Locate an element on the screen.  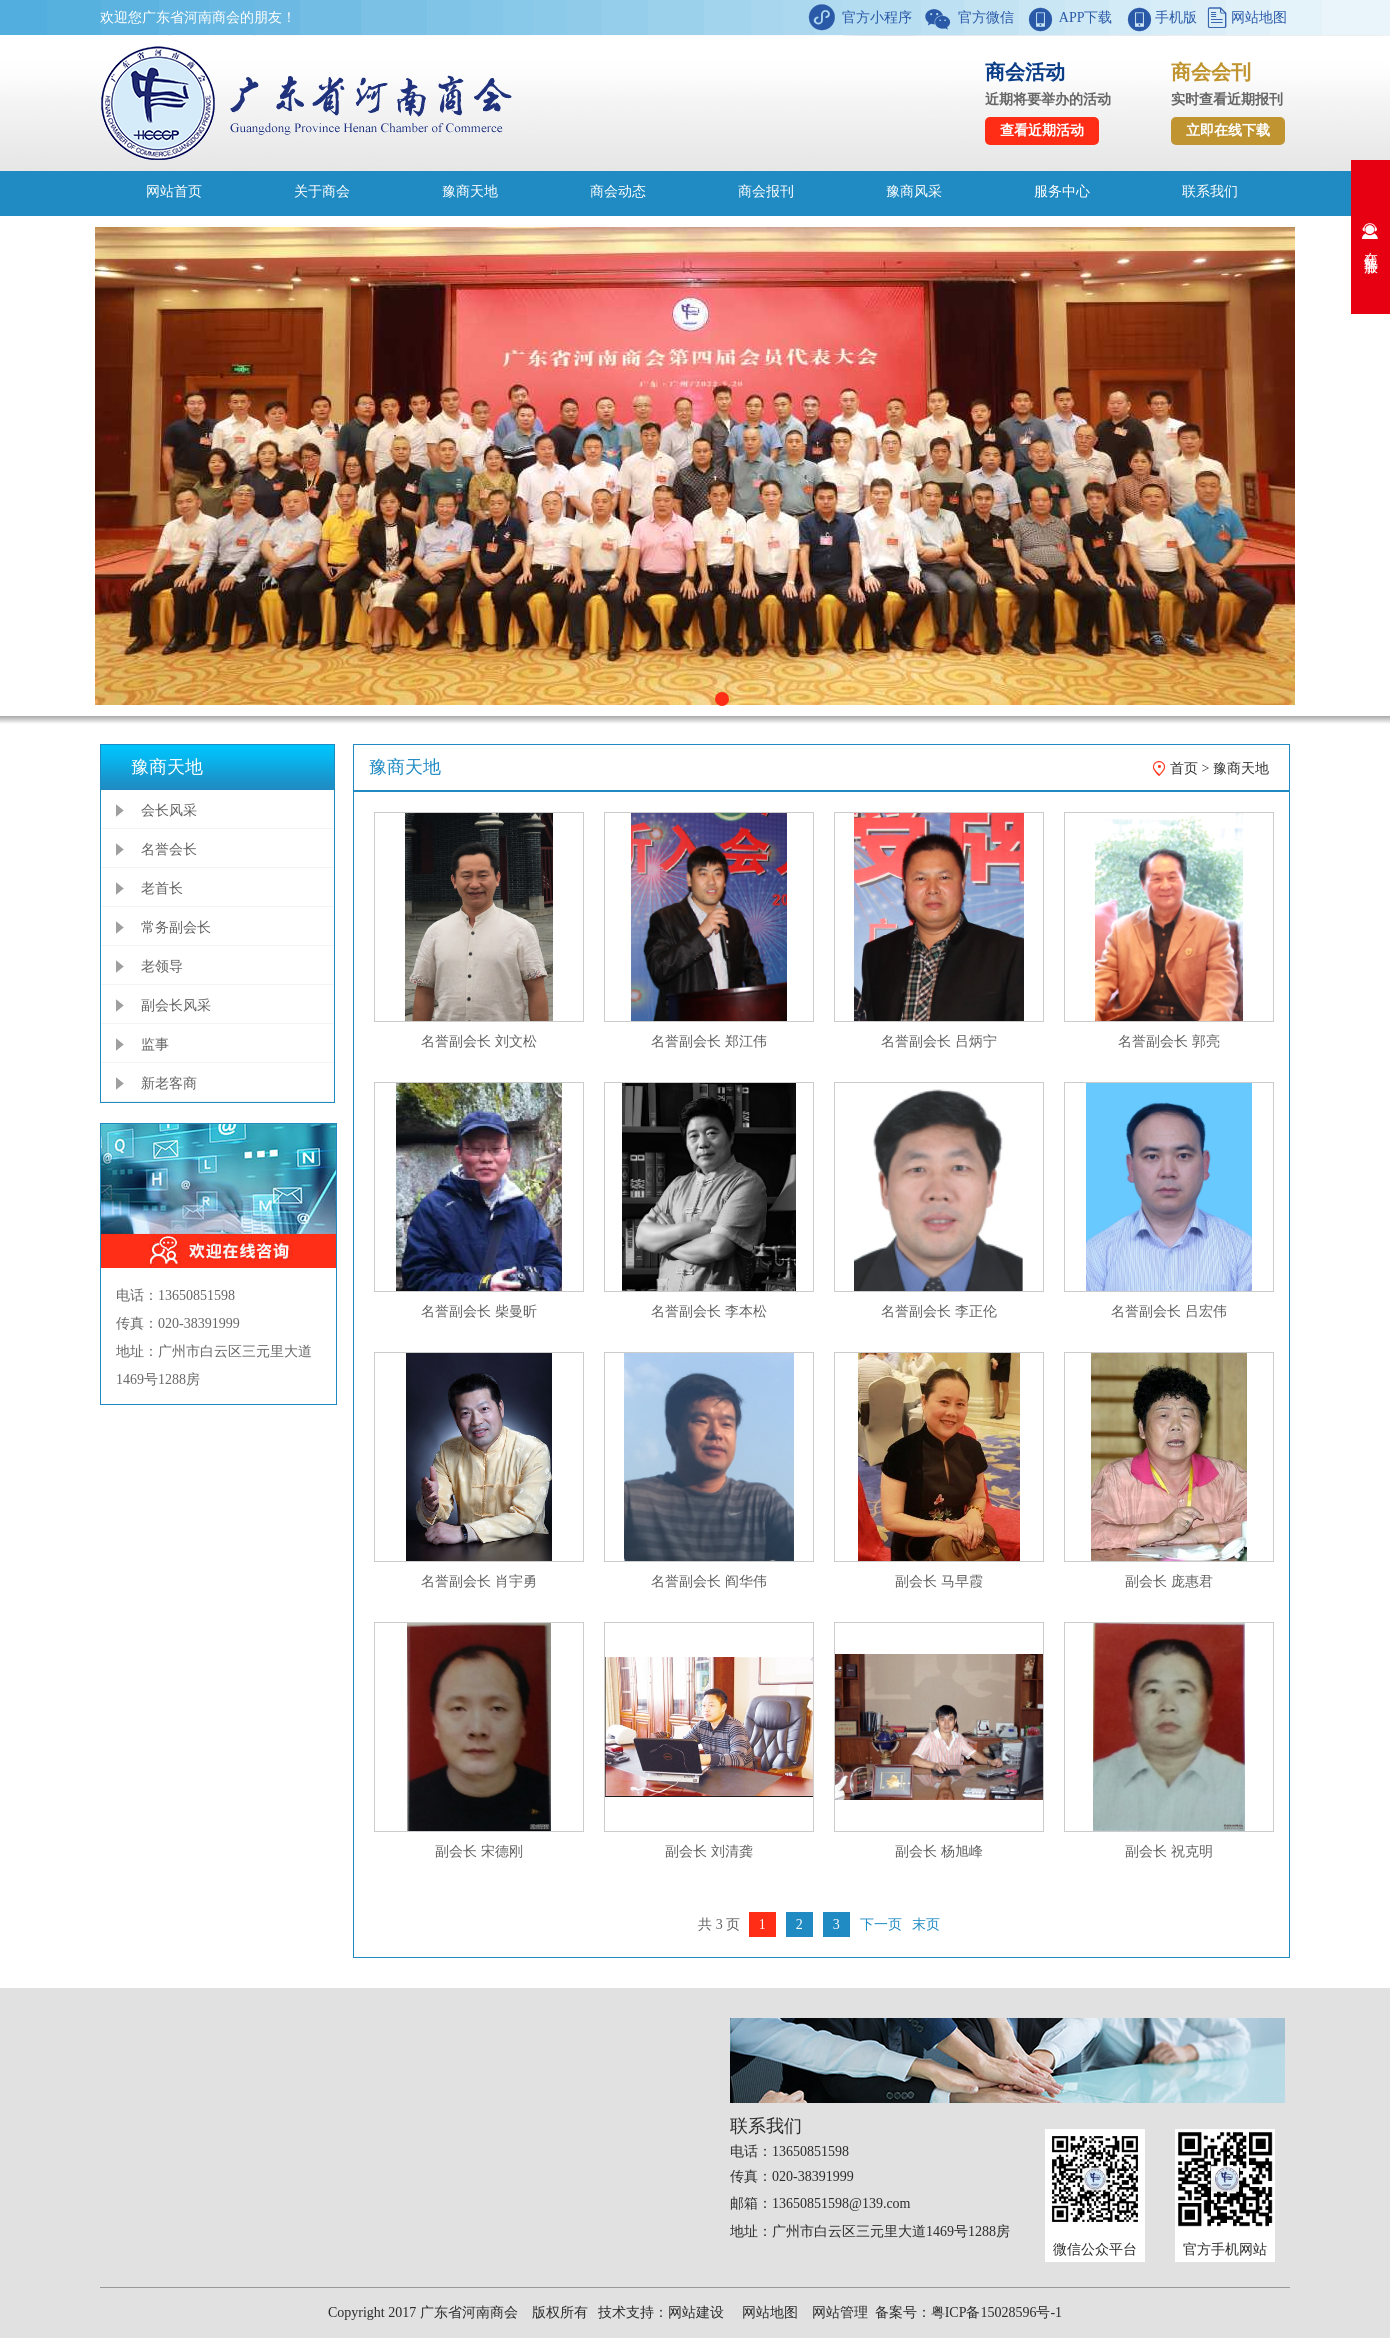
老首长 is located at coordinates (162, 888).